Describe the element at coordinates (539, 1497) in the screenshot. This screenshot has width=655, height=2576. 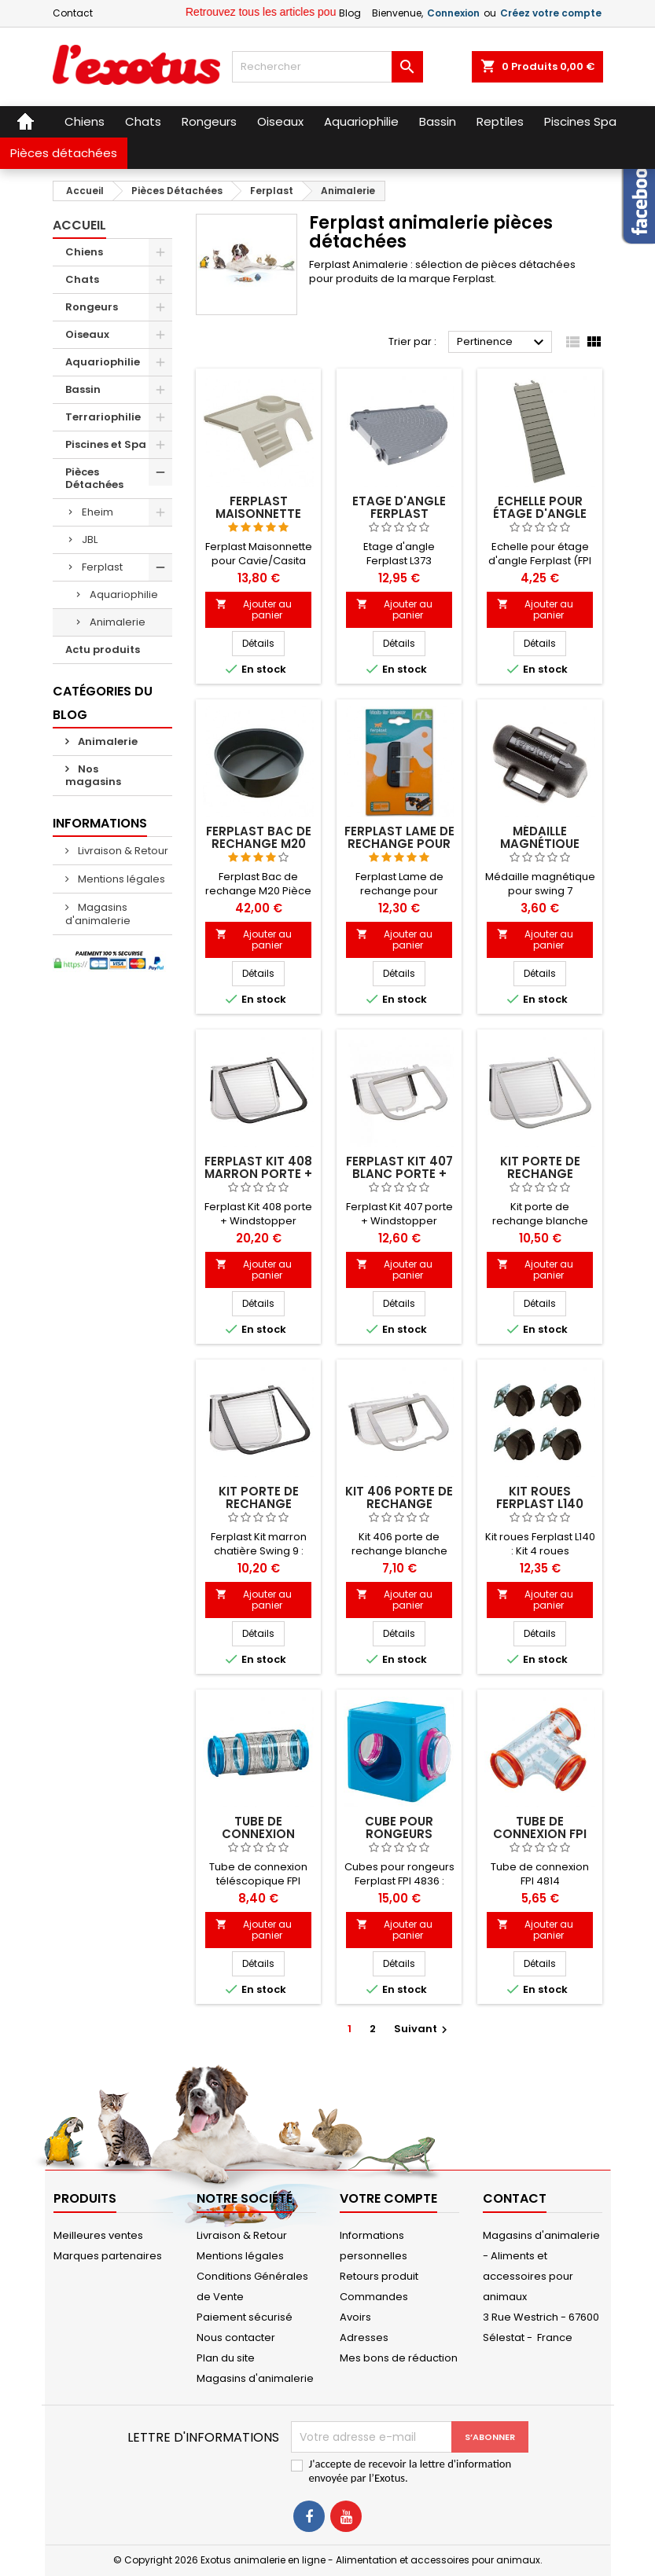
I see `Kit roues Ferplast L140` at that location.